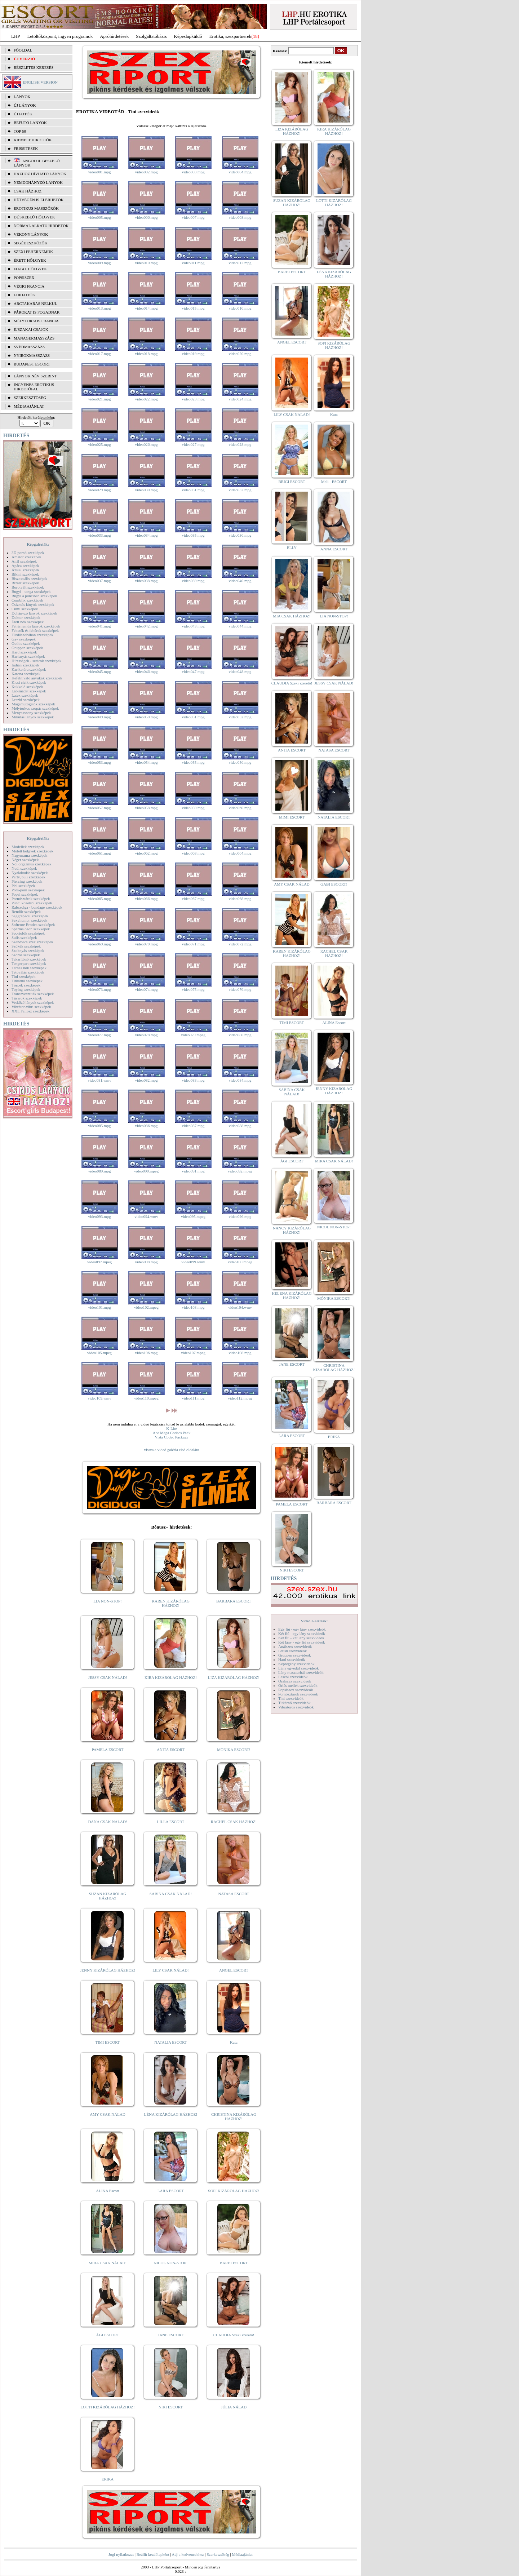 This screenshot has height=2576, width=519. Describe the element at coordinates (234, 1677) in the screenshot. I see `LIZA KIZÁRÓLAG HÁZHOZ!` at that location.